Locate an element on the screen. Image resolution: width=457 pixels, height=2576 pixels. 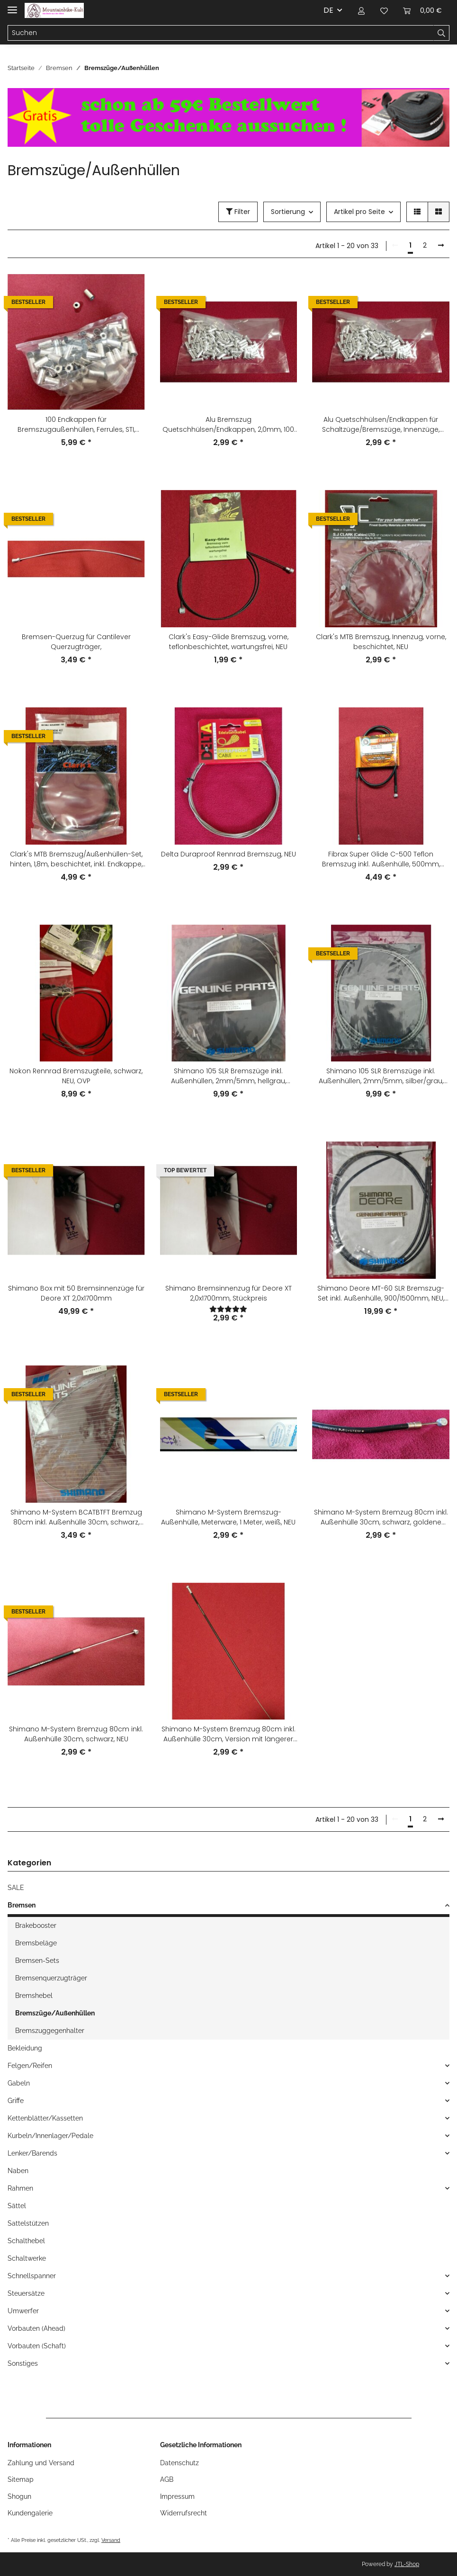
Artikel pro Seite is located at coordinates (359, 211).